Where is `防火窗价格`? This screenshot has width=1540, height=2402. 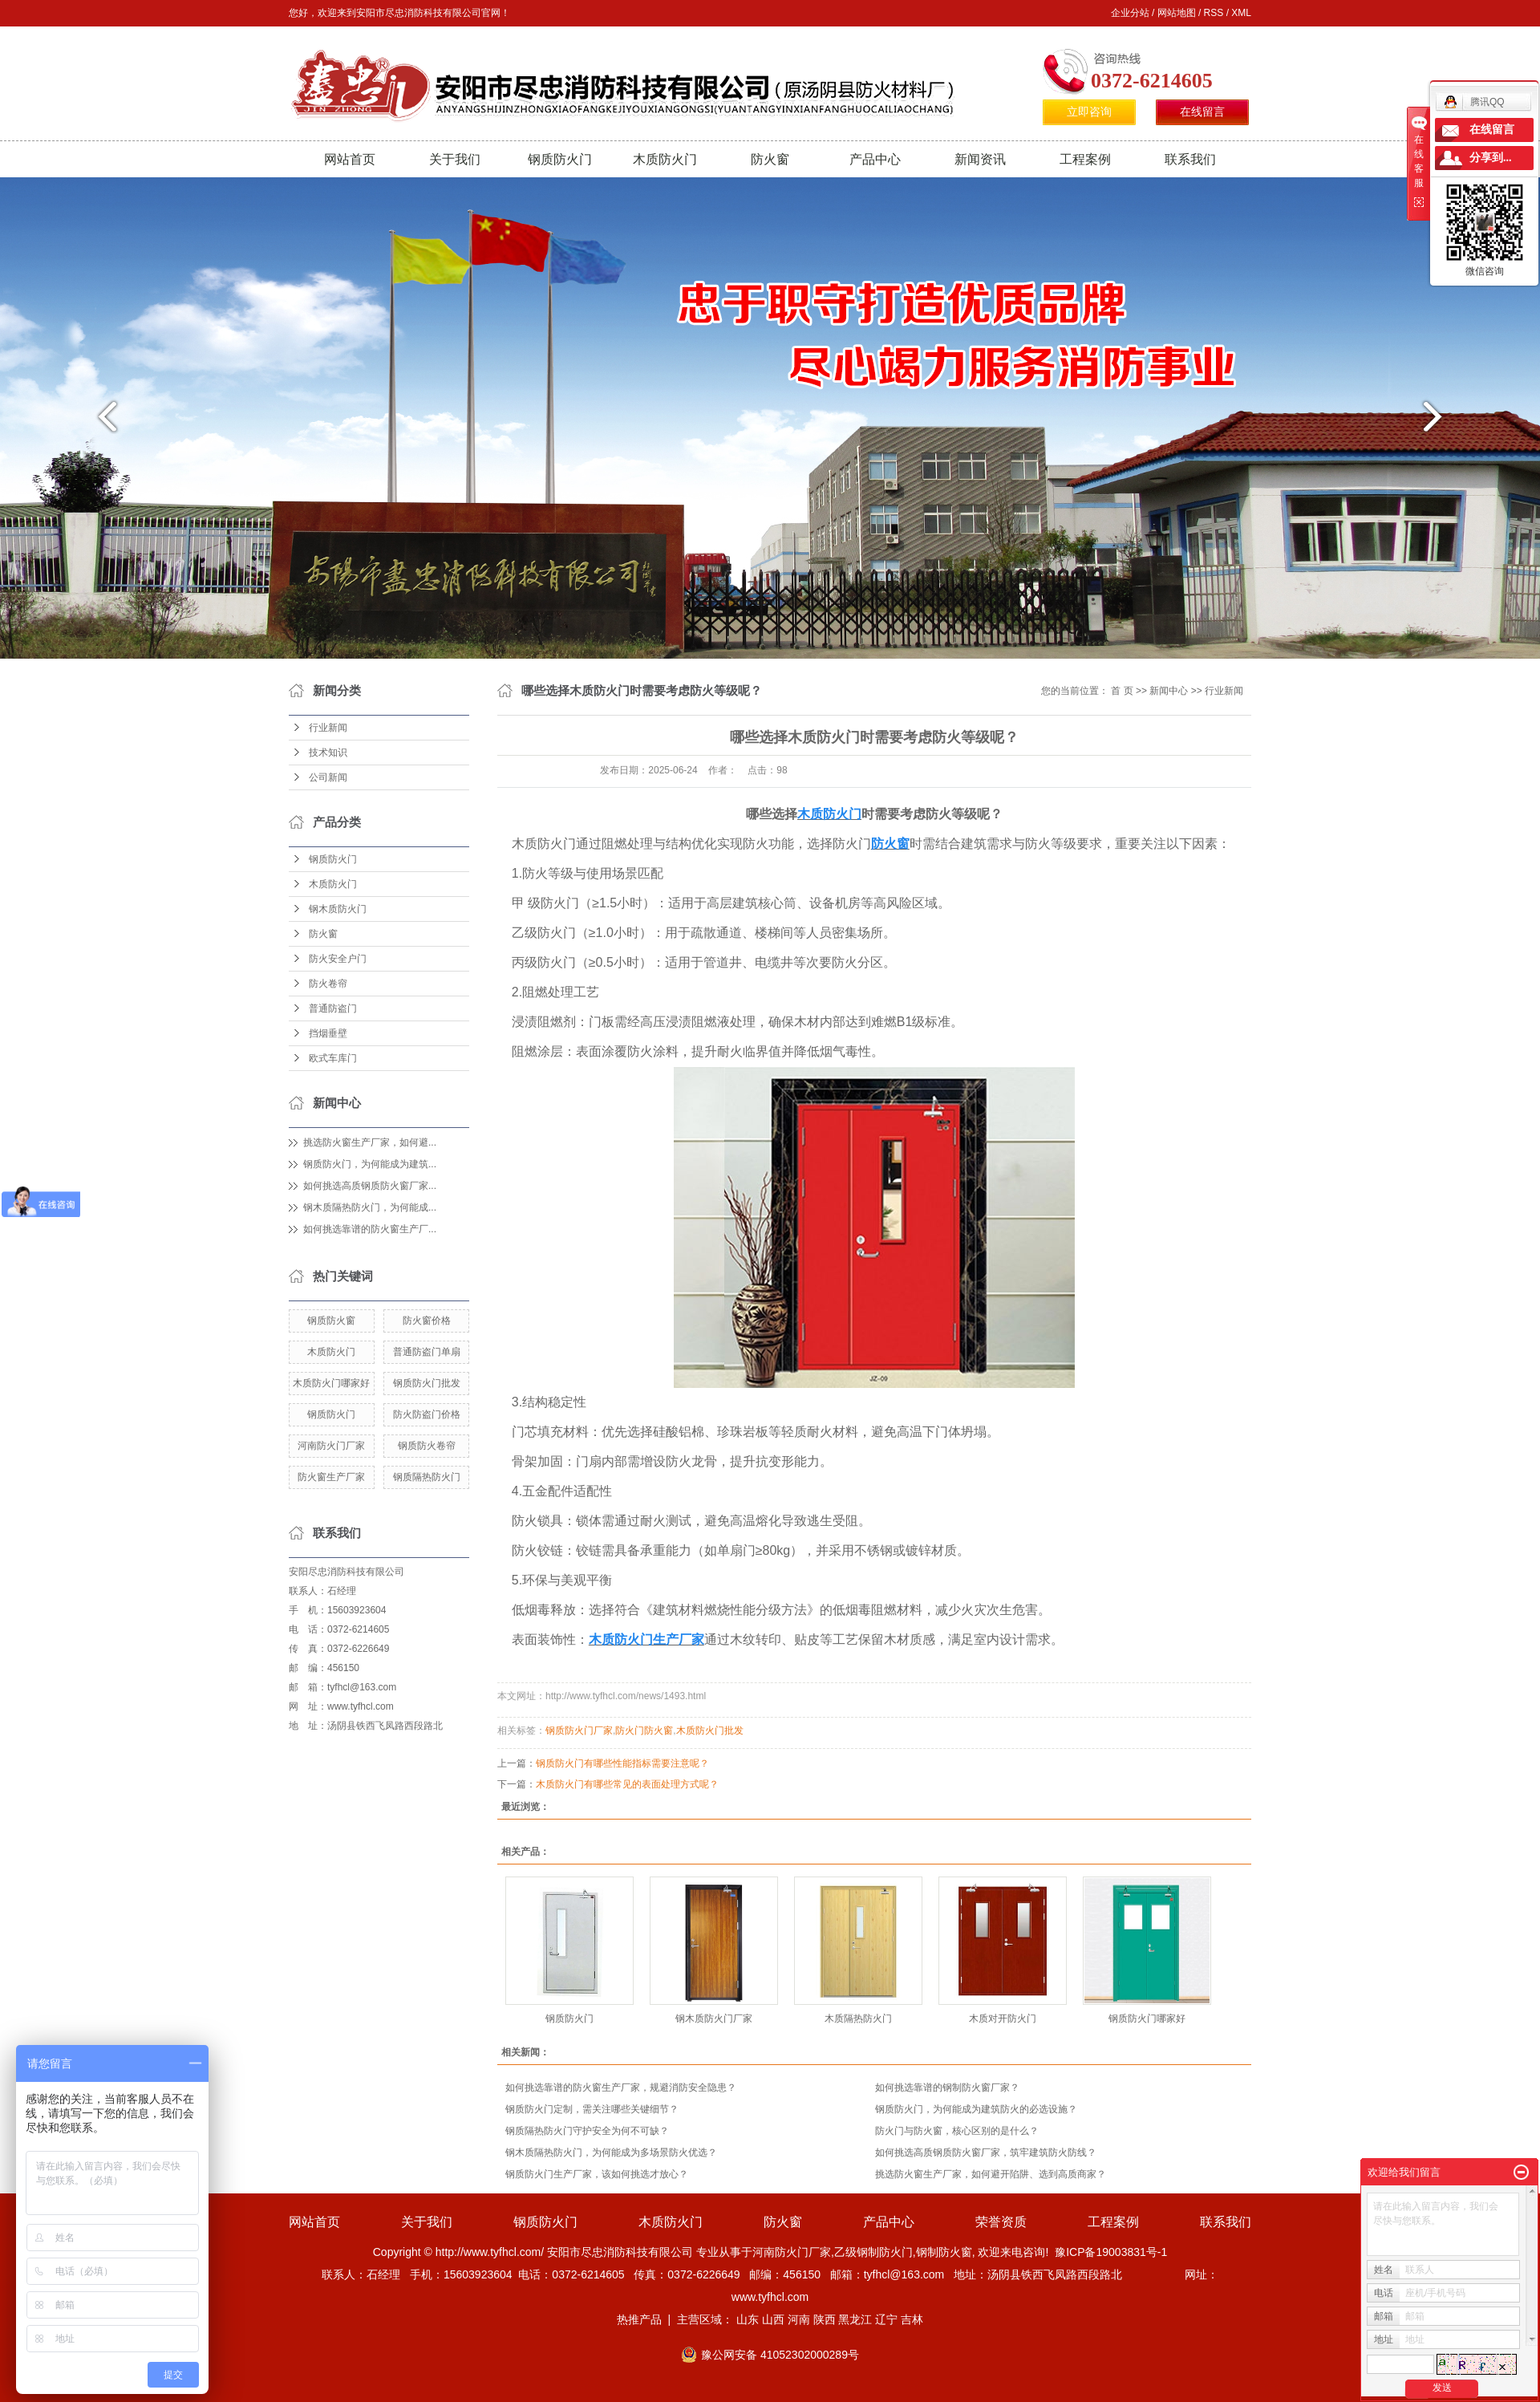 防火窗价格 is located at coordinates (427, 1320).